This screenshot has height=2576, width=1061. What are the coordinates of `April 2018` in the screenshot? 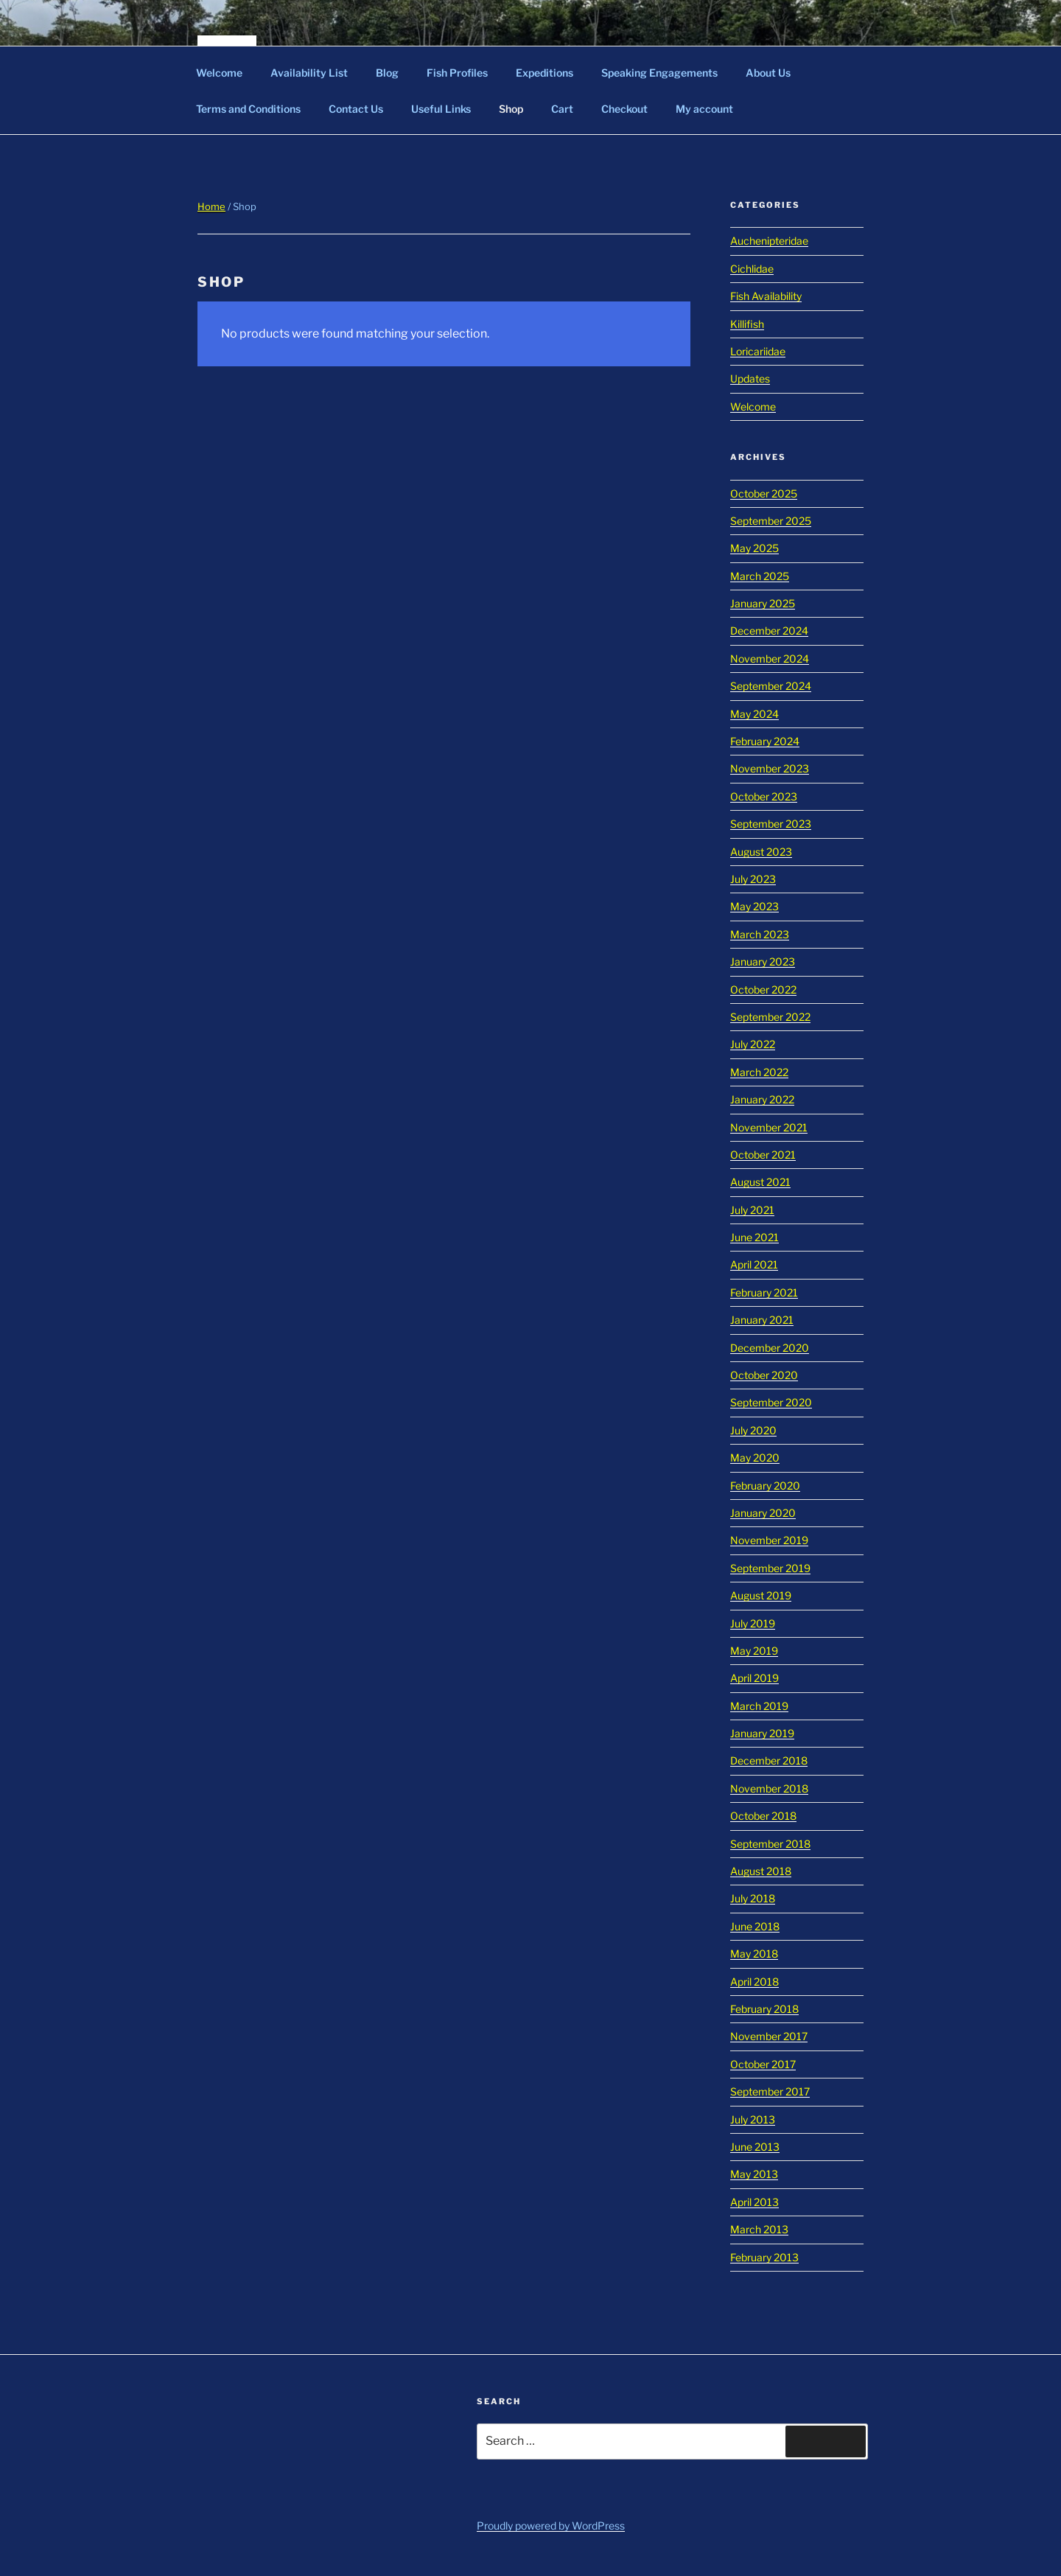 It's located at (754, 1981).